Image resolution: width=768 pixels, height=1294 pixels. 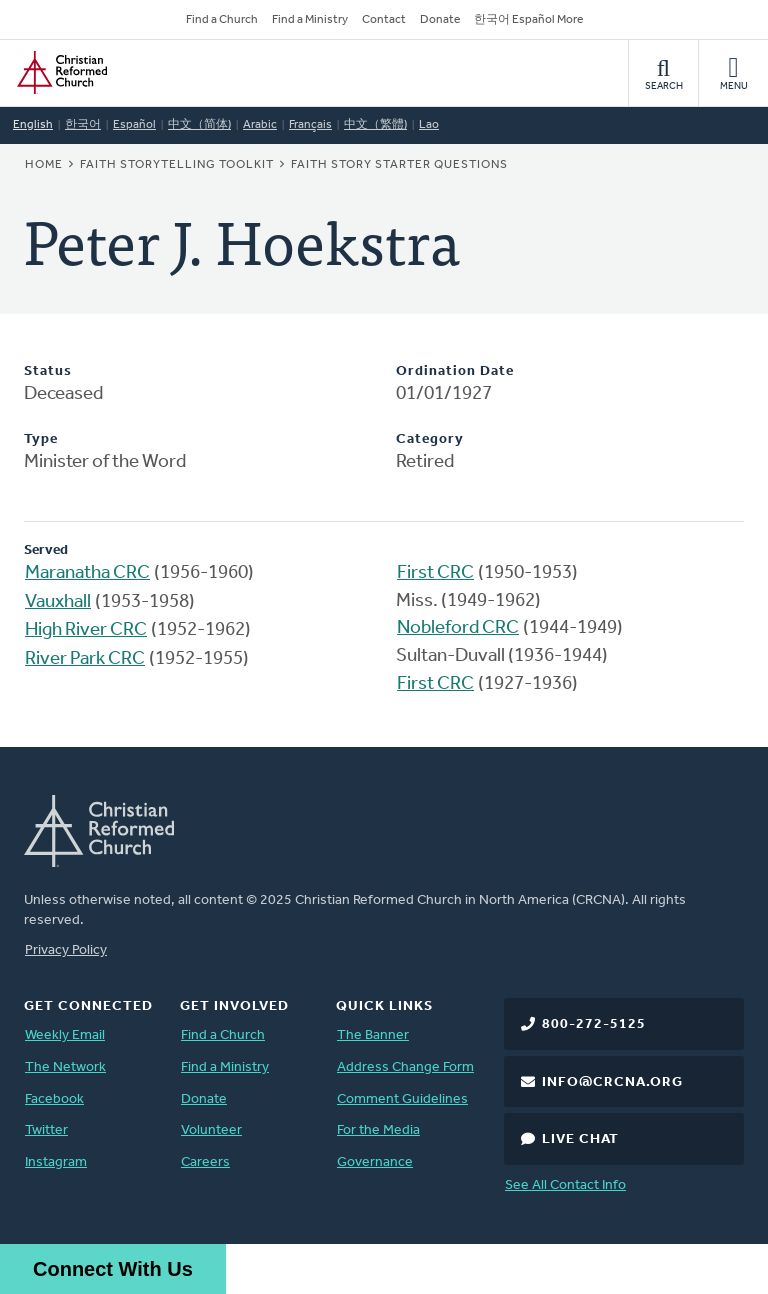 I want to click on Governance, so click(x=375, y=1162).